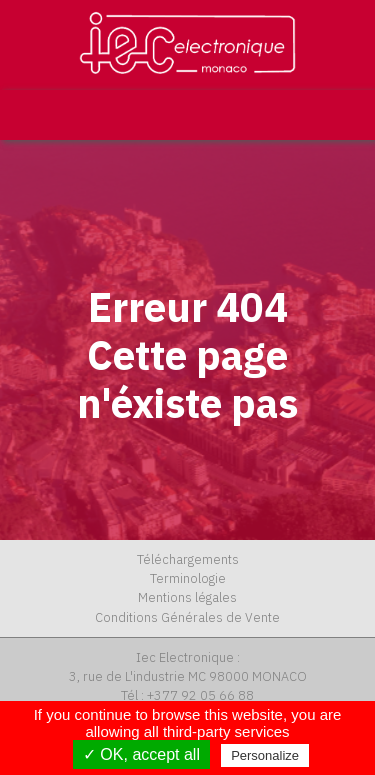  I want to click on Conditions Générales de Vente, so click(187, 617).